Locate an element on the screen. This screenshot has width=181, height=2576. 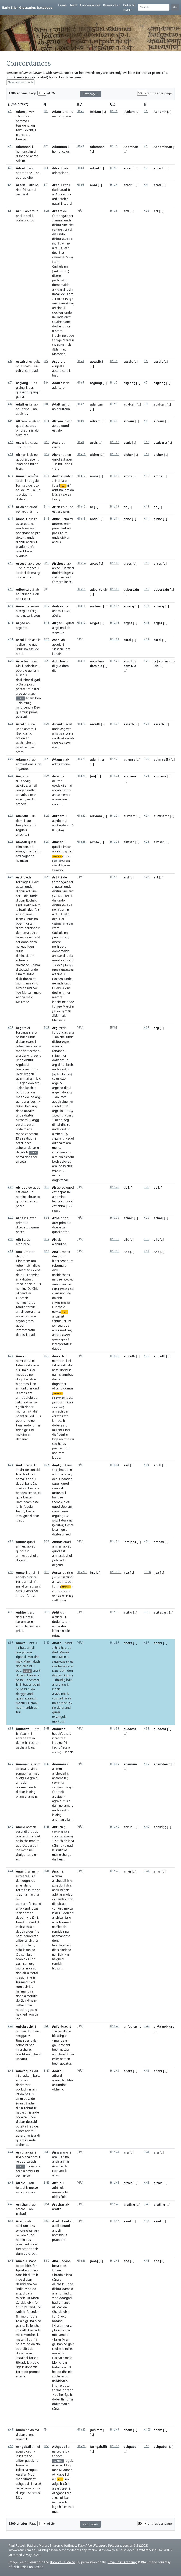
amnas is located at coordinates (159, 1542).